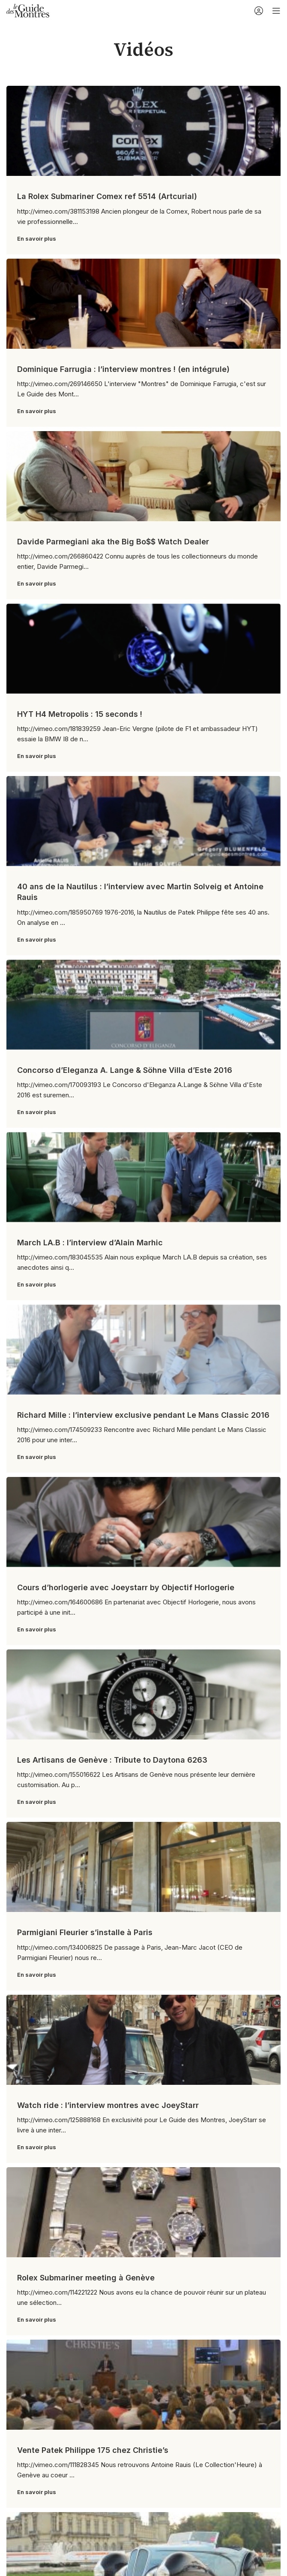 The image size is (287, 2576). I want to click on Dominique Farrugia : l’interview montres ! (en intégrule), so click(123, 369).